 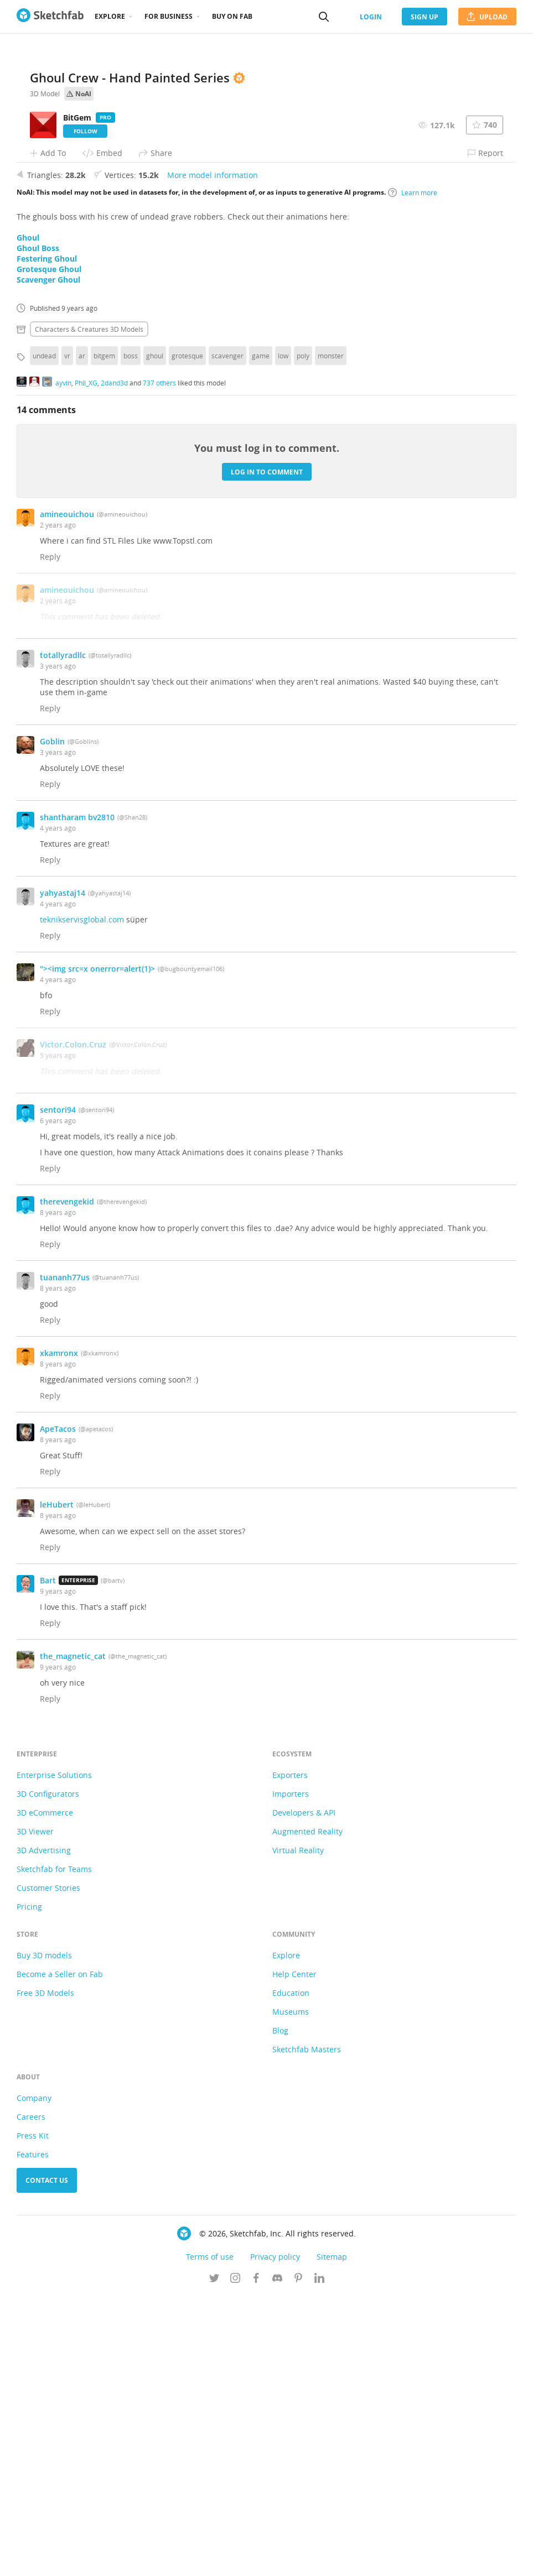 I want to click on Help Center, so click(x=294, y=2254).